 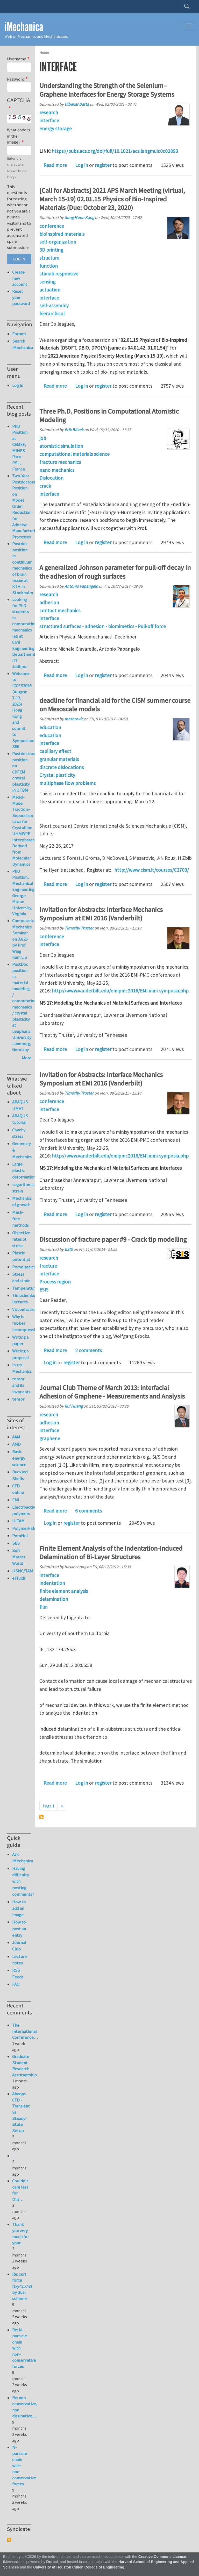 What do you see at coordinates (19, 1578) in the screenshot?
I see `eFluids` at bounding box center [19, 1578].